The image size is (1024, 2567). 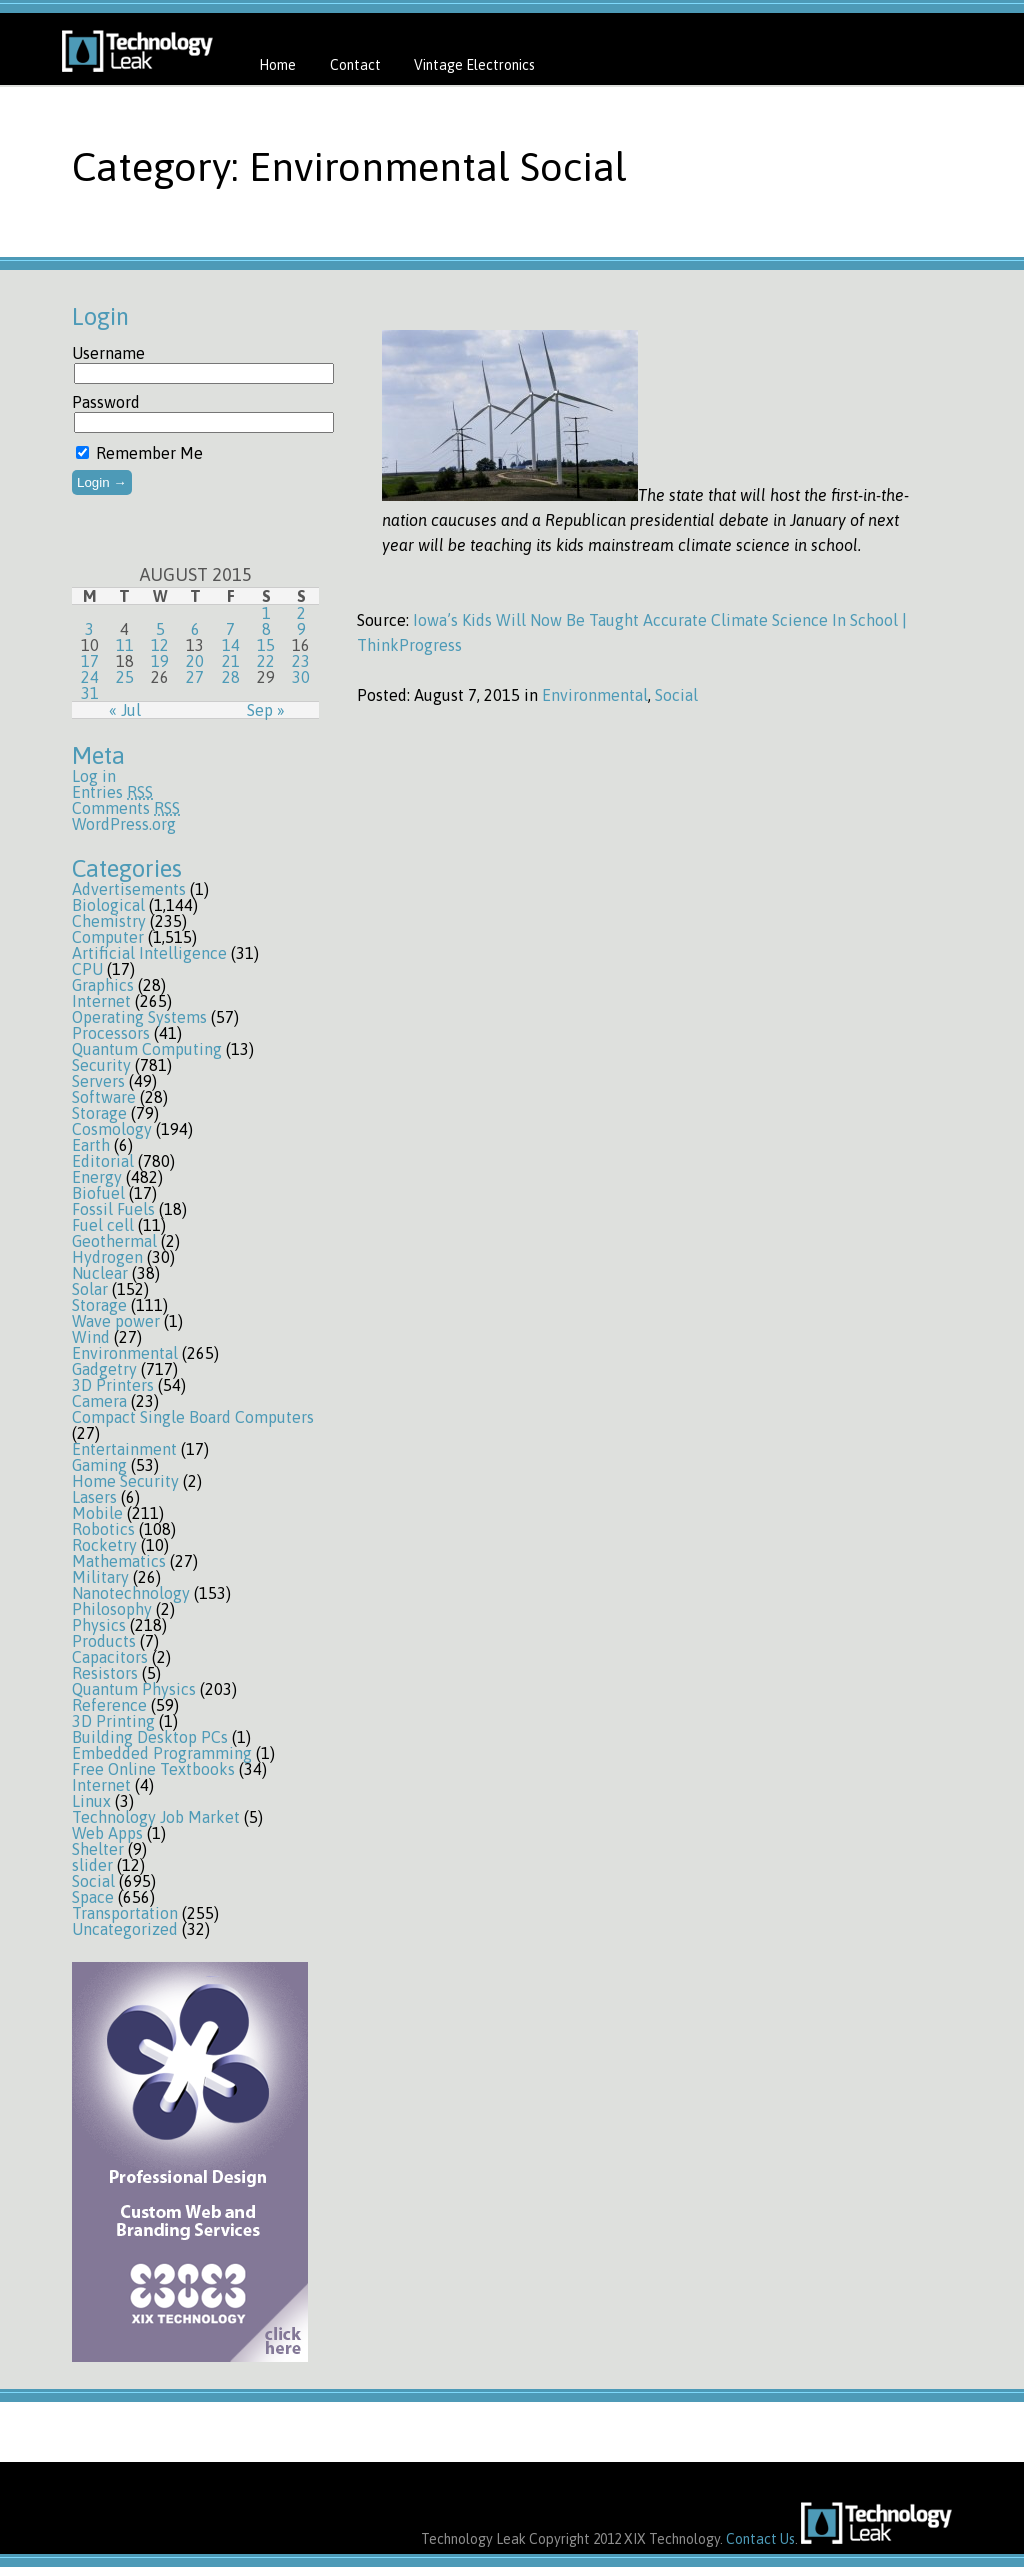 I want to click on Artificial Intelligence, so click(x=149, y=953).